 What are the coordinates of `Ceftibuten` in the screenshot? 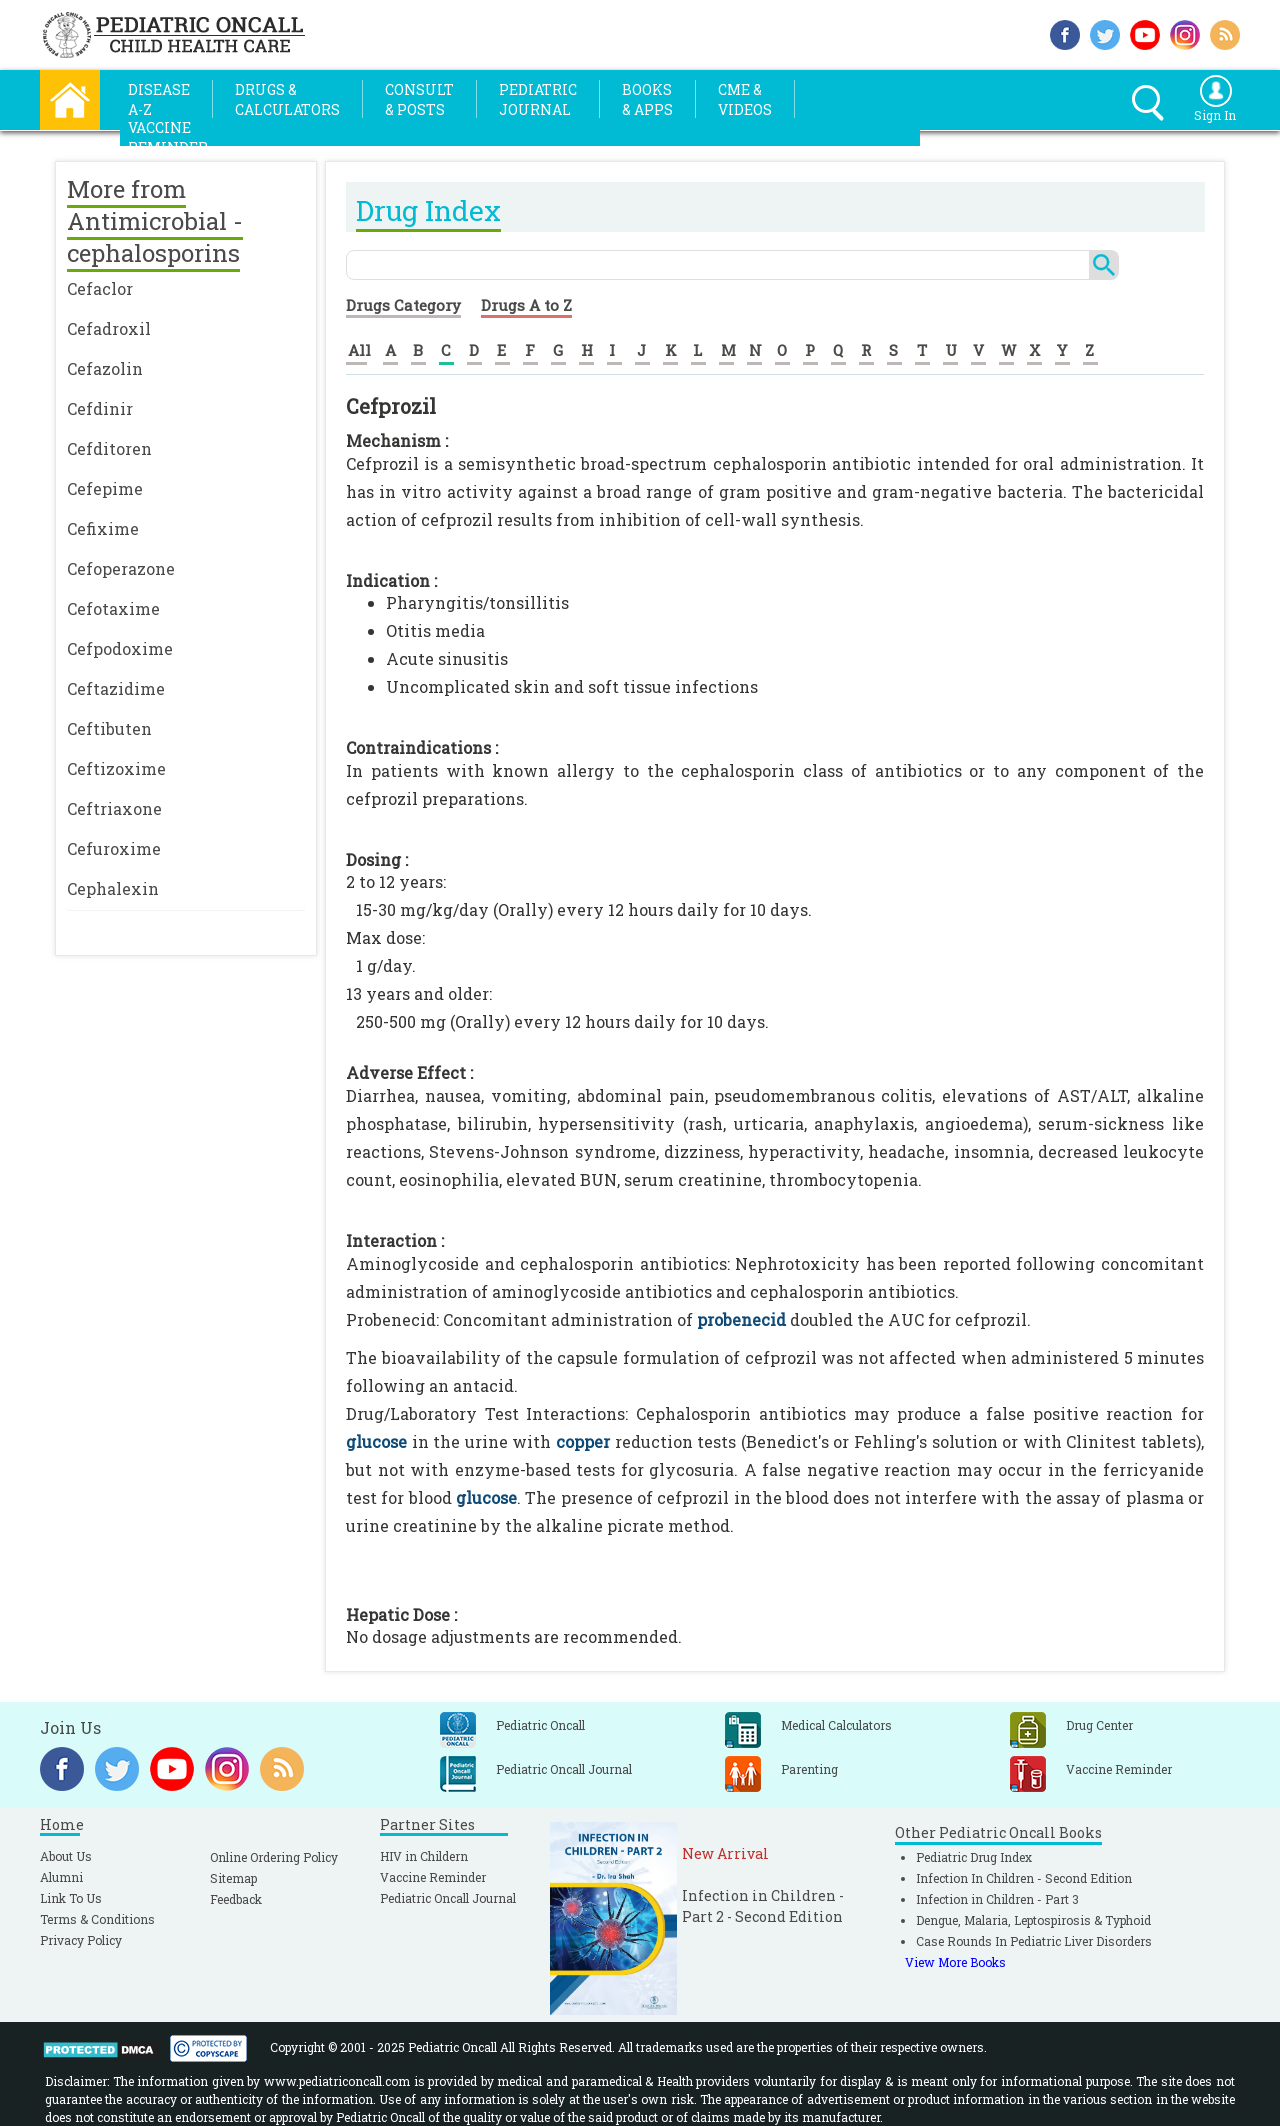 It's located at (109, 728).